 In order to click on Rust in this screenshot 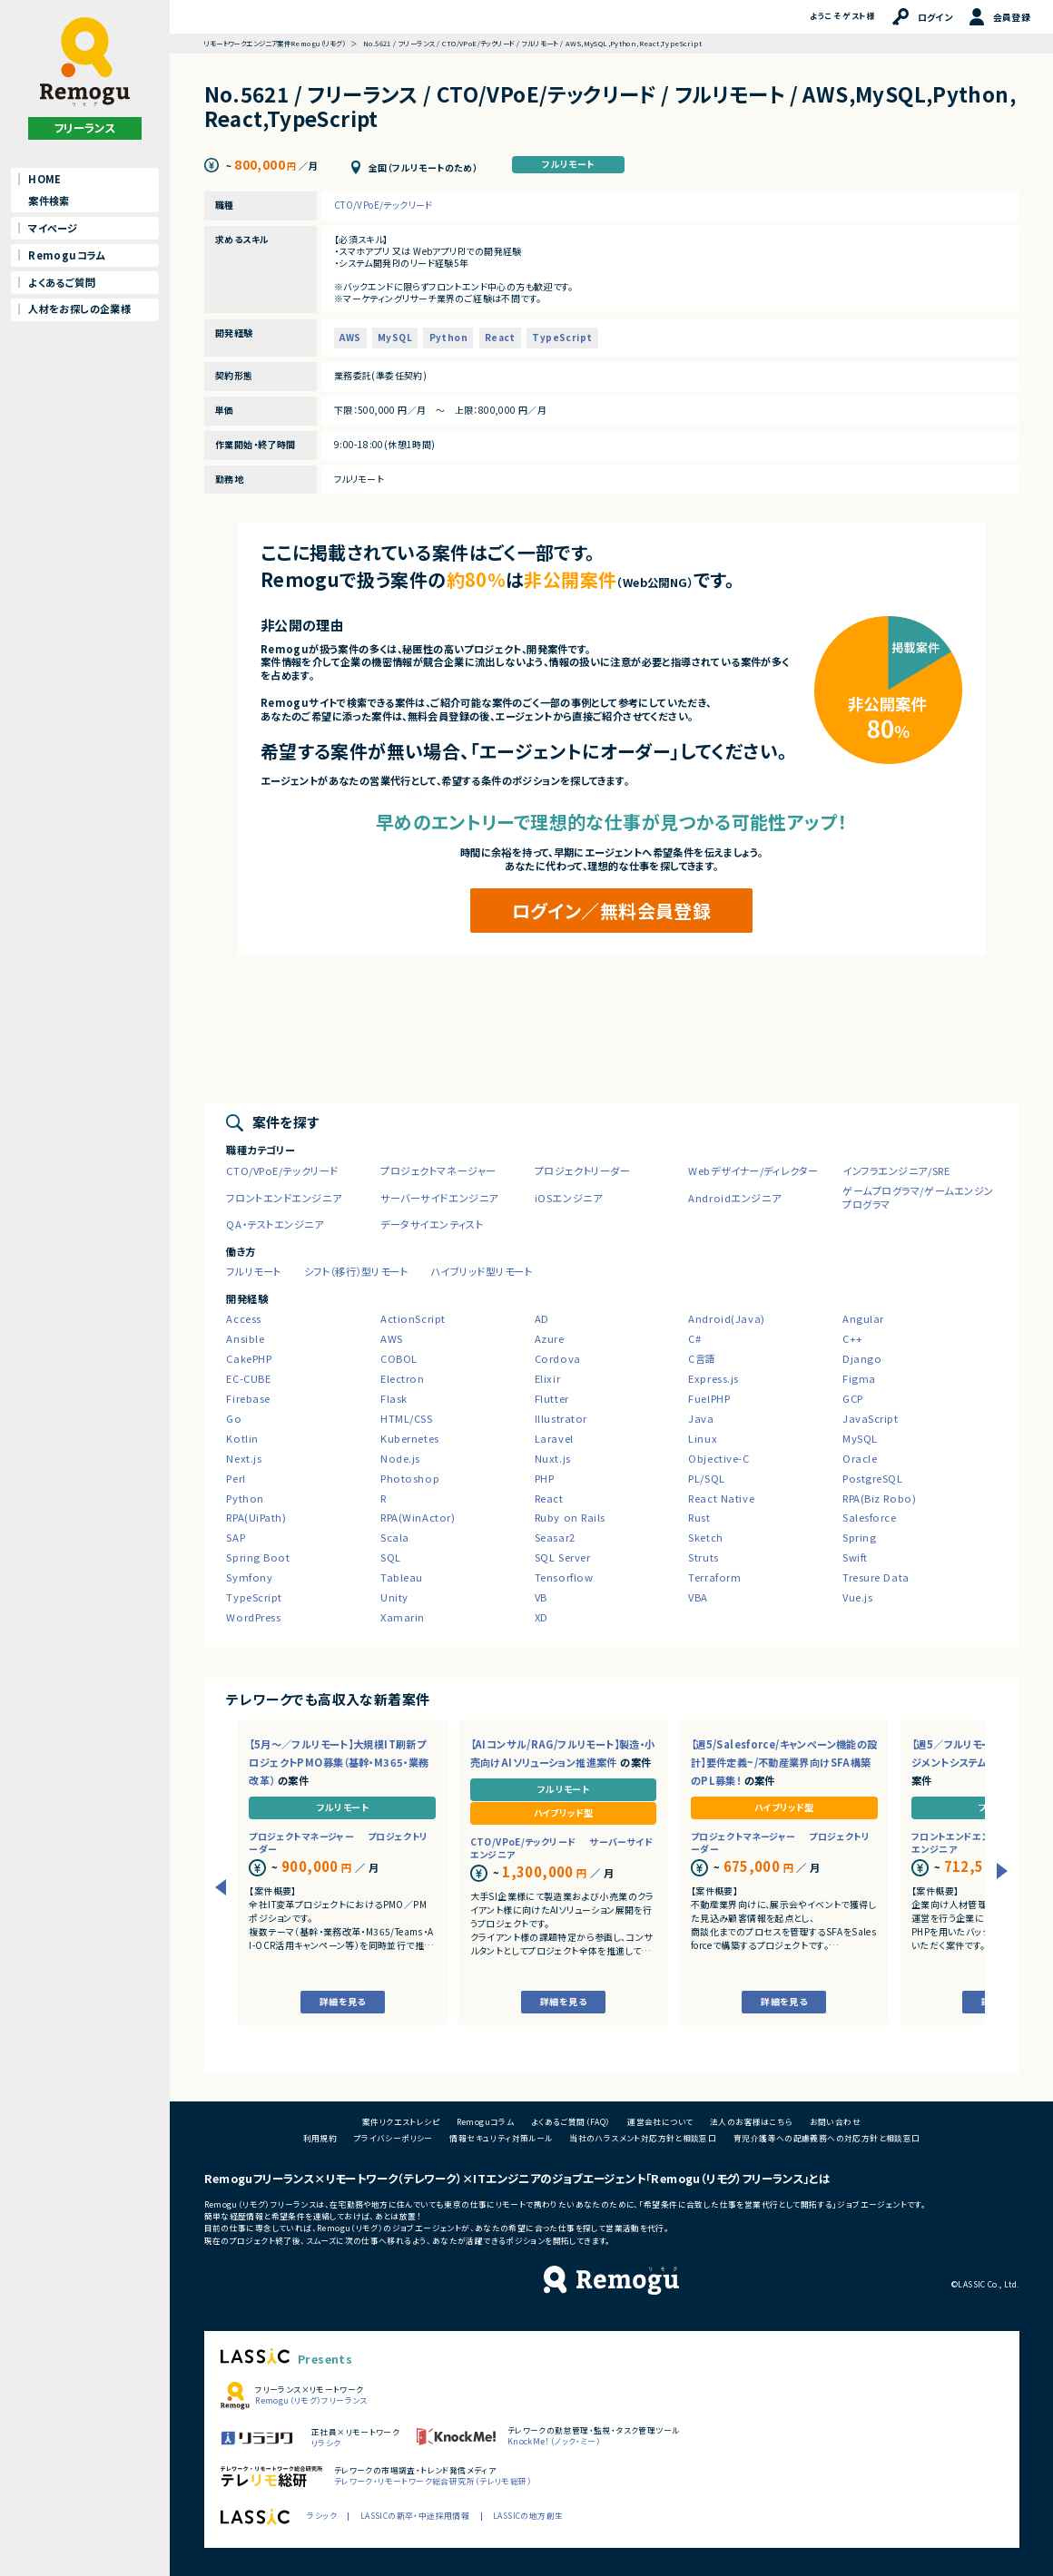, I will do `click(699, 1517)`.